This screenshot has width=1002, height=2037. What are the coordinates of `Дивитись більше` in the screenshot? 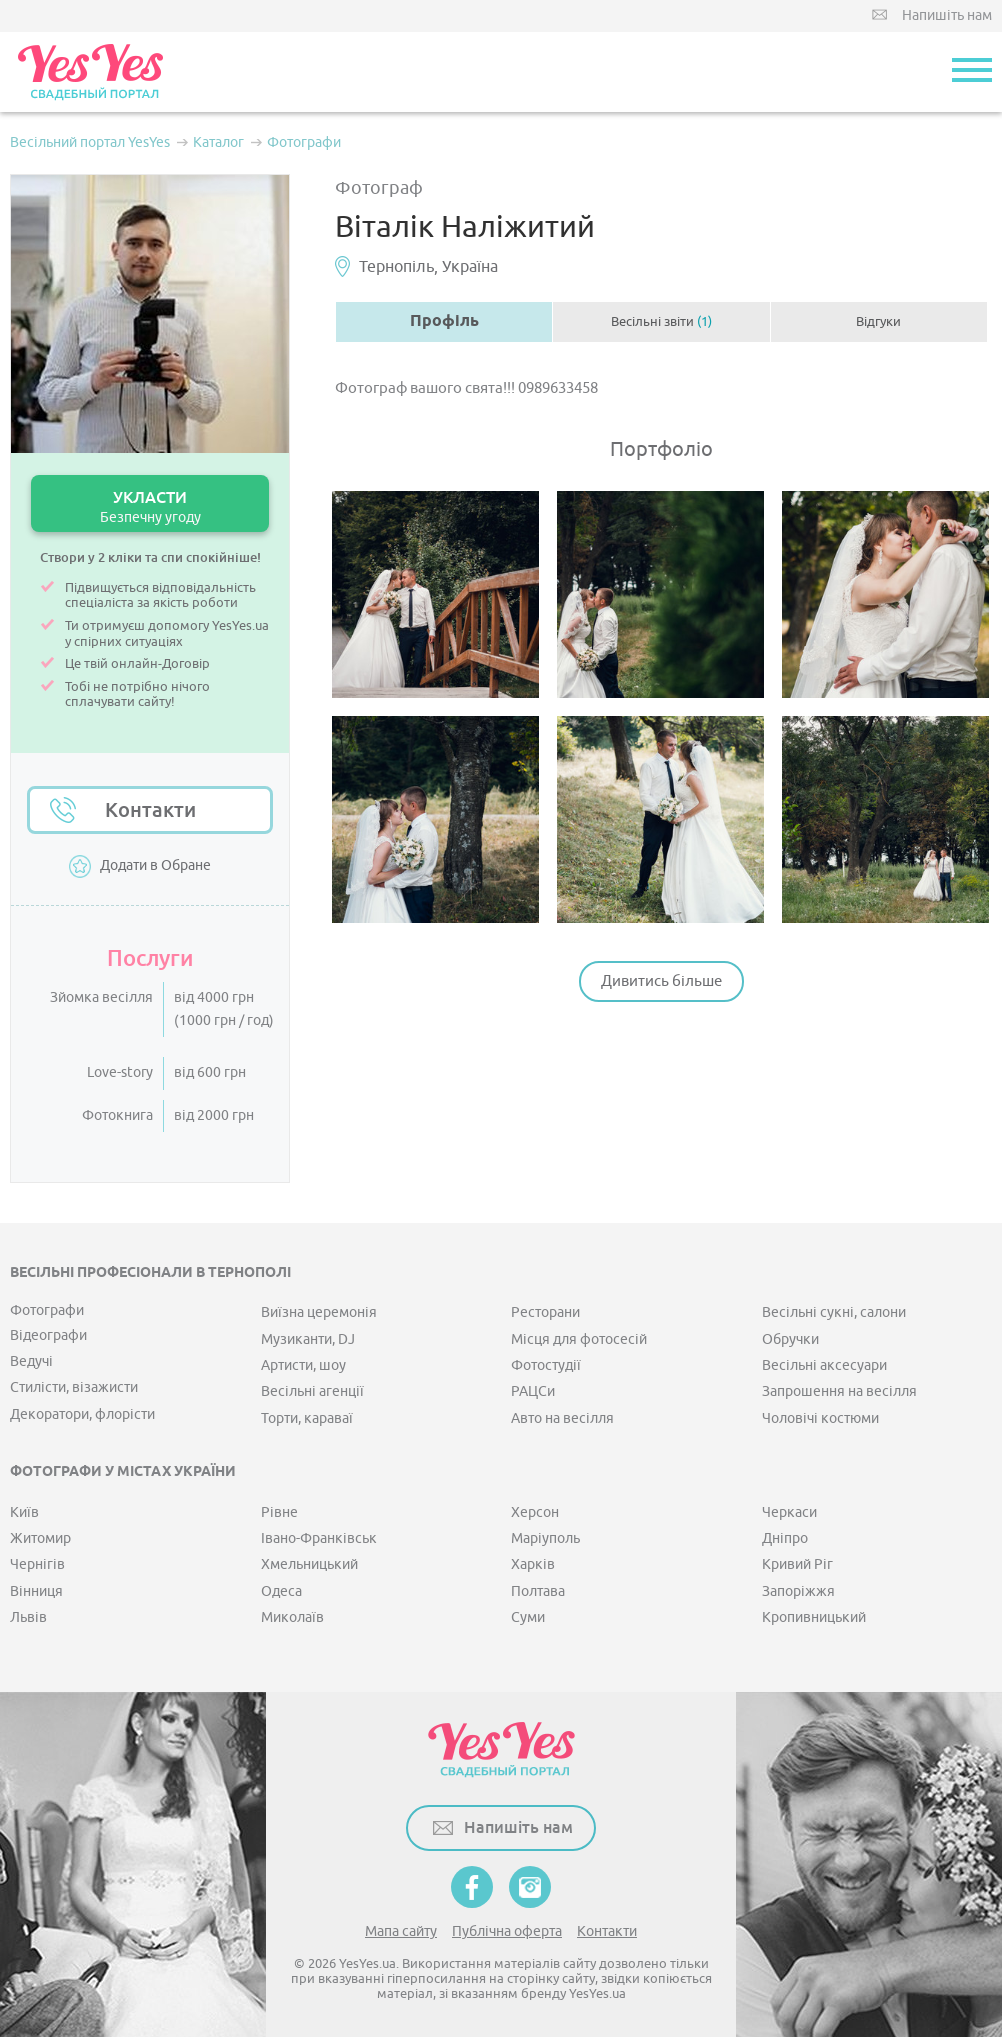 It's located at (661, 981).